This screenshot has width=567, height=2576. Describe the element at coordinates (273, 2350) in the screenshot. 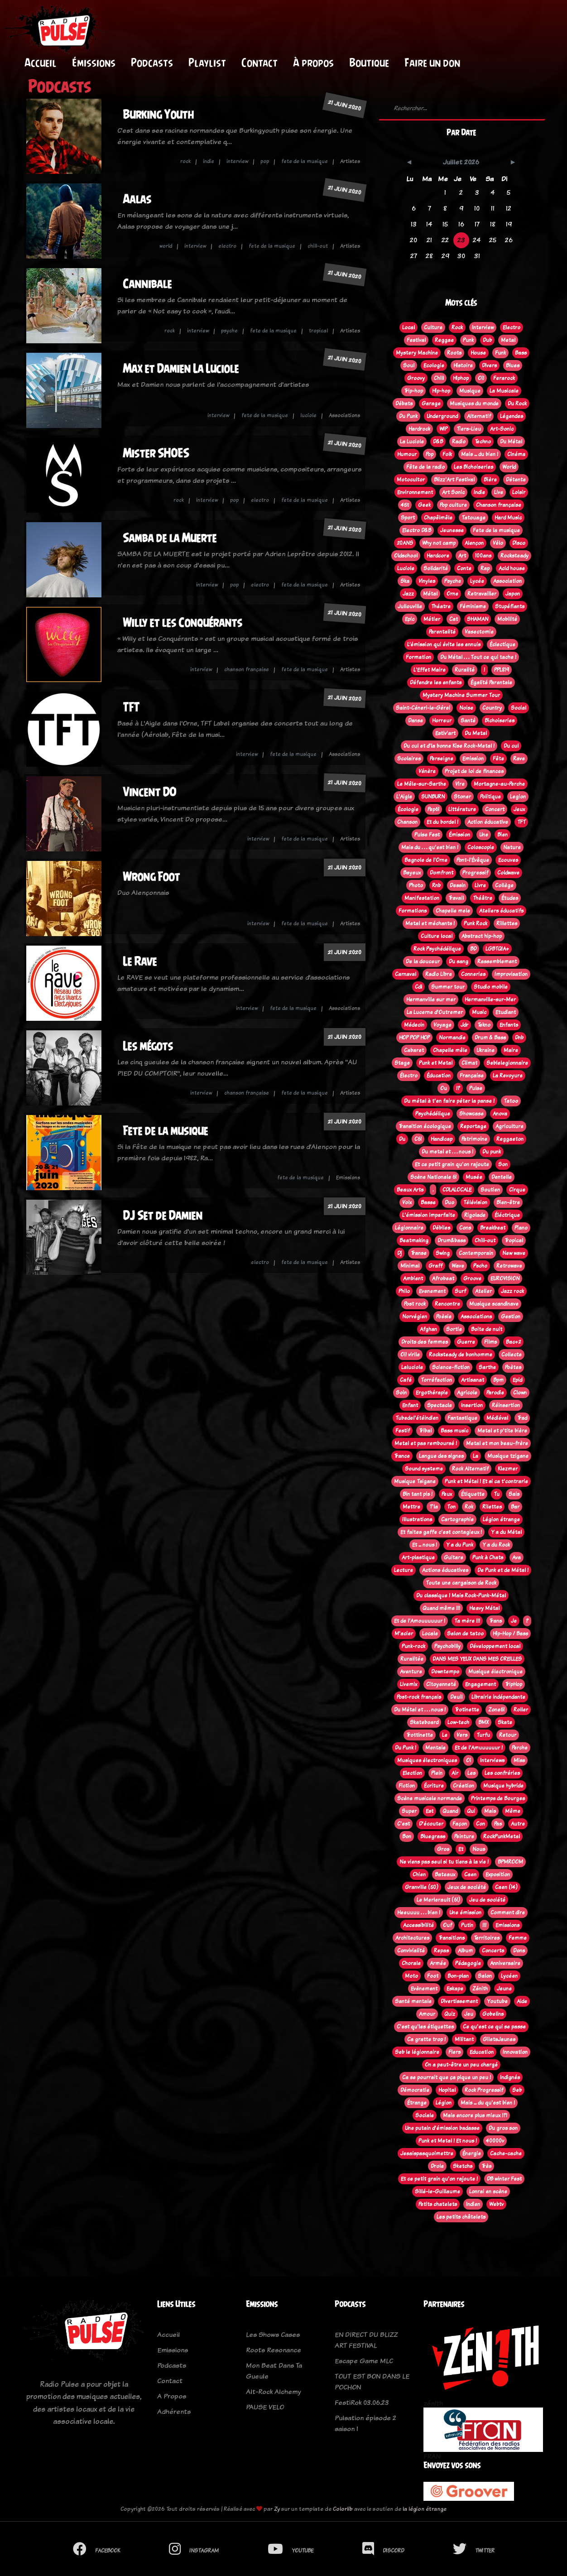

I see `Roots Resonance` at that location.